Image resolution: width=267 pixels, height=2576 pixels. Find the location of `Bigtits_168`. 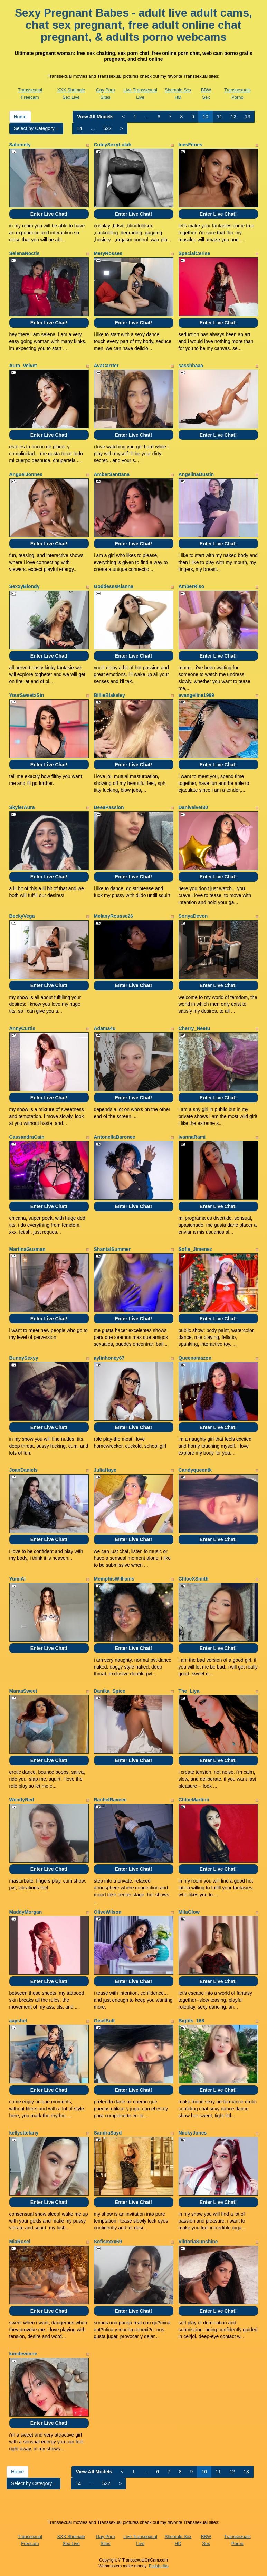

Bigtits_168 is located at coordinates (191, 2020).